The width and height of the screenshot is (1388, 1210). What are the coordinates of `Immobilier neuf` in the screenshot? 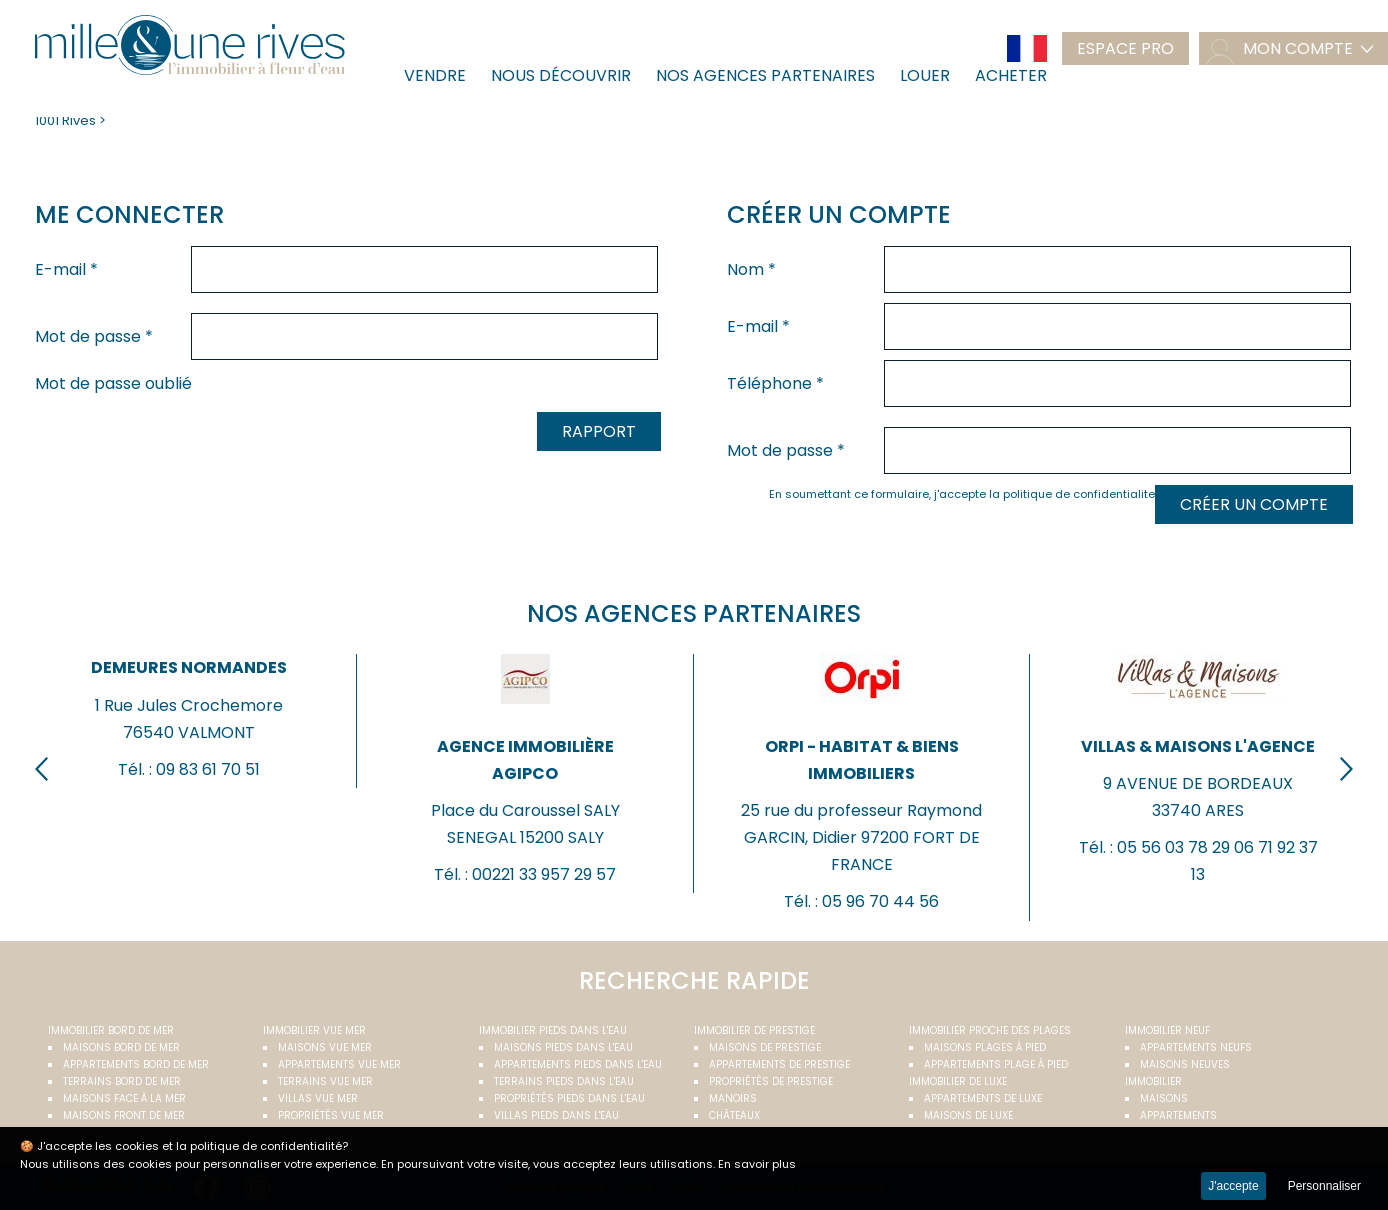 It's located at (1167, 1030).